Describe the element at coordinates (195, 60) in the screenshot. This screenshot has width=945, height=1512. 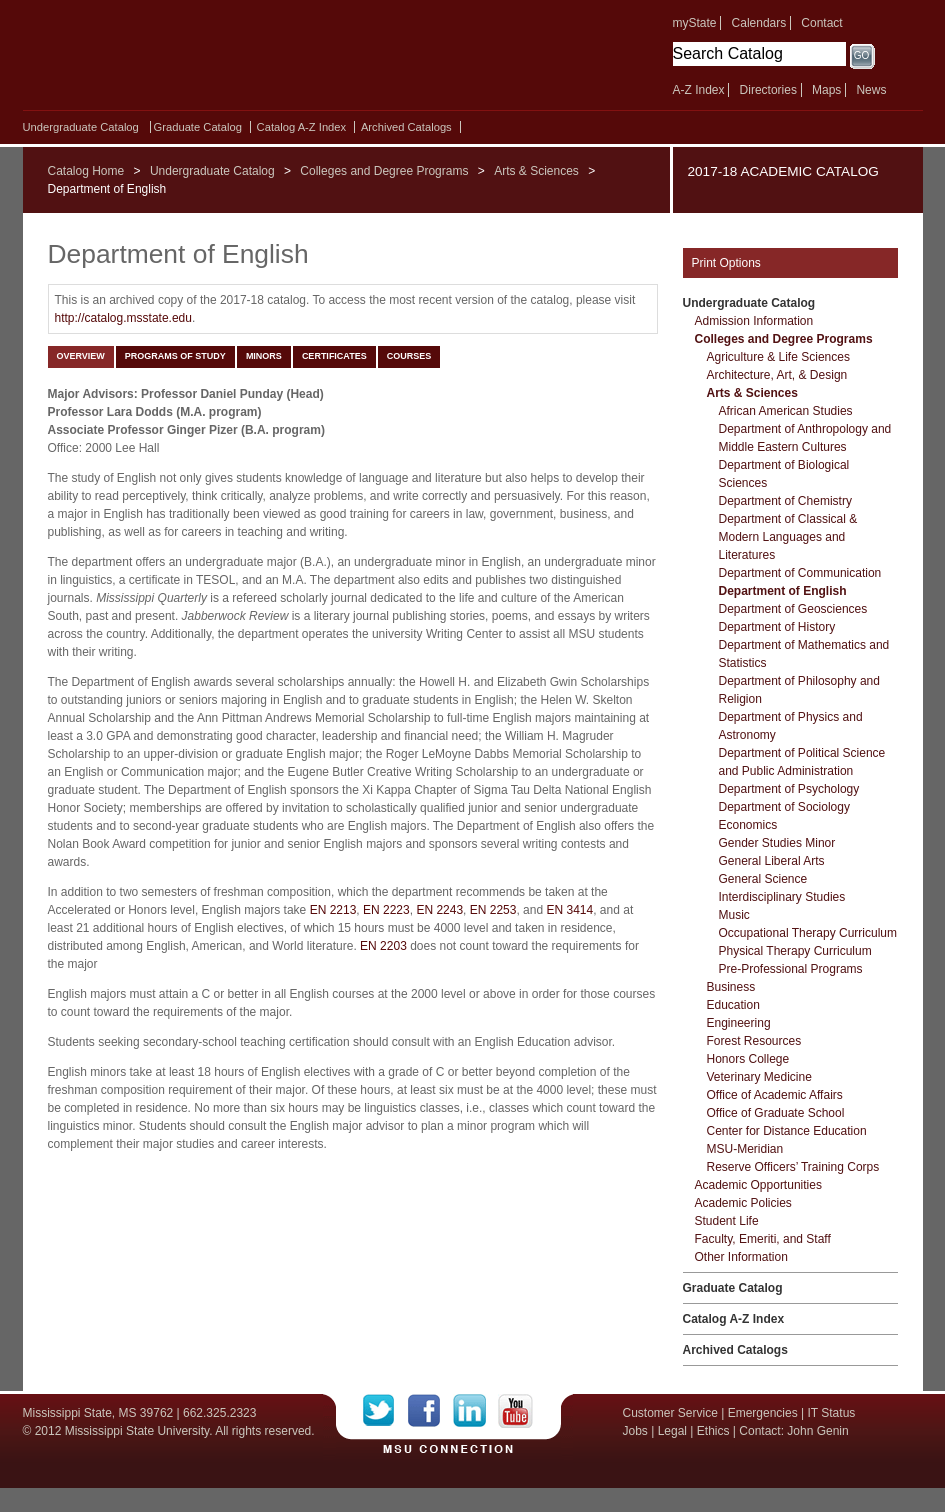
I see `Mississippi State University` at that location.